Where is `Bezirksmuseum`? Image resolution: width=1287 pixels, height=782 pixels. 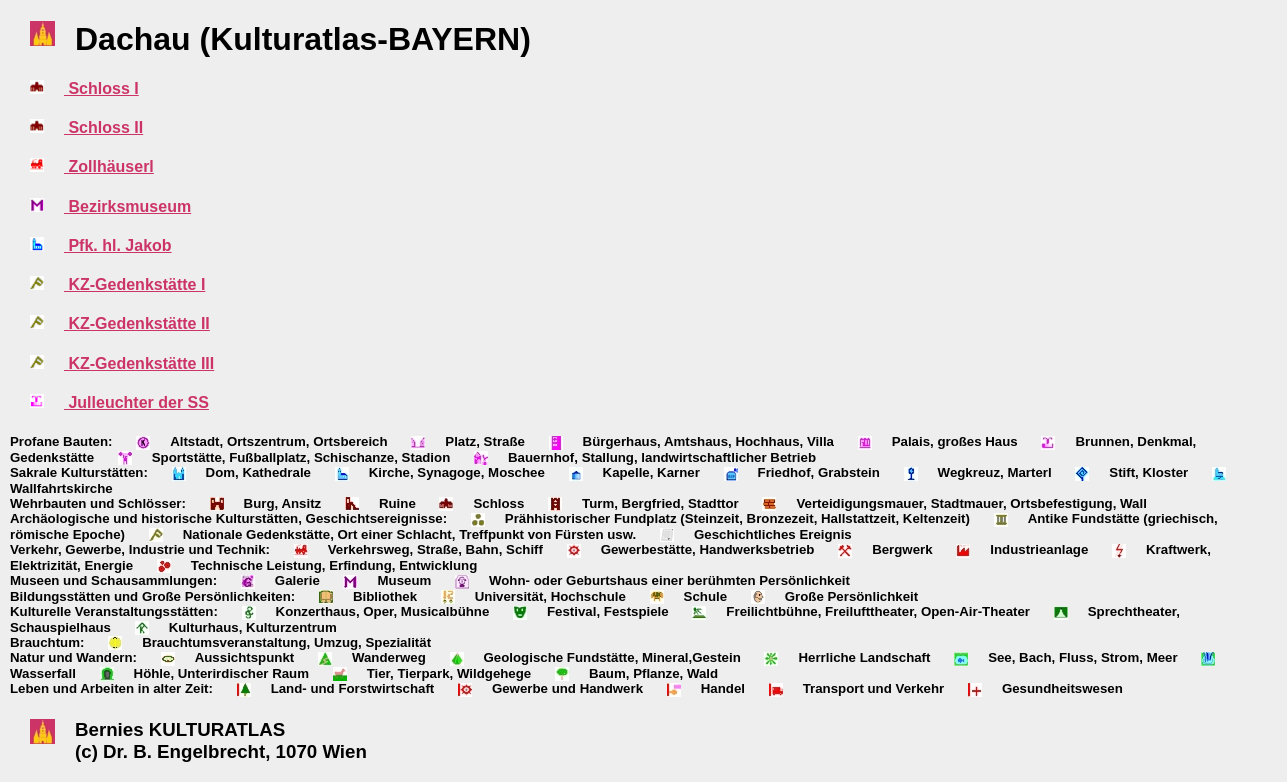
Bezirksmuseum is located at coordinates (127, 206).